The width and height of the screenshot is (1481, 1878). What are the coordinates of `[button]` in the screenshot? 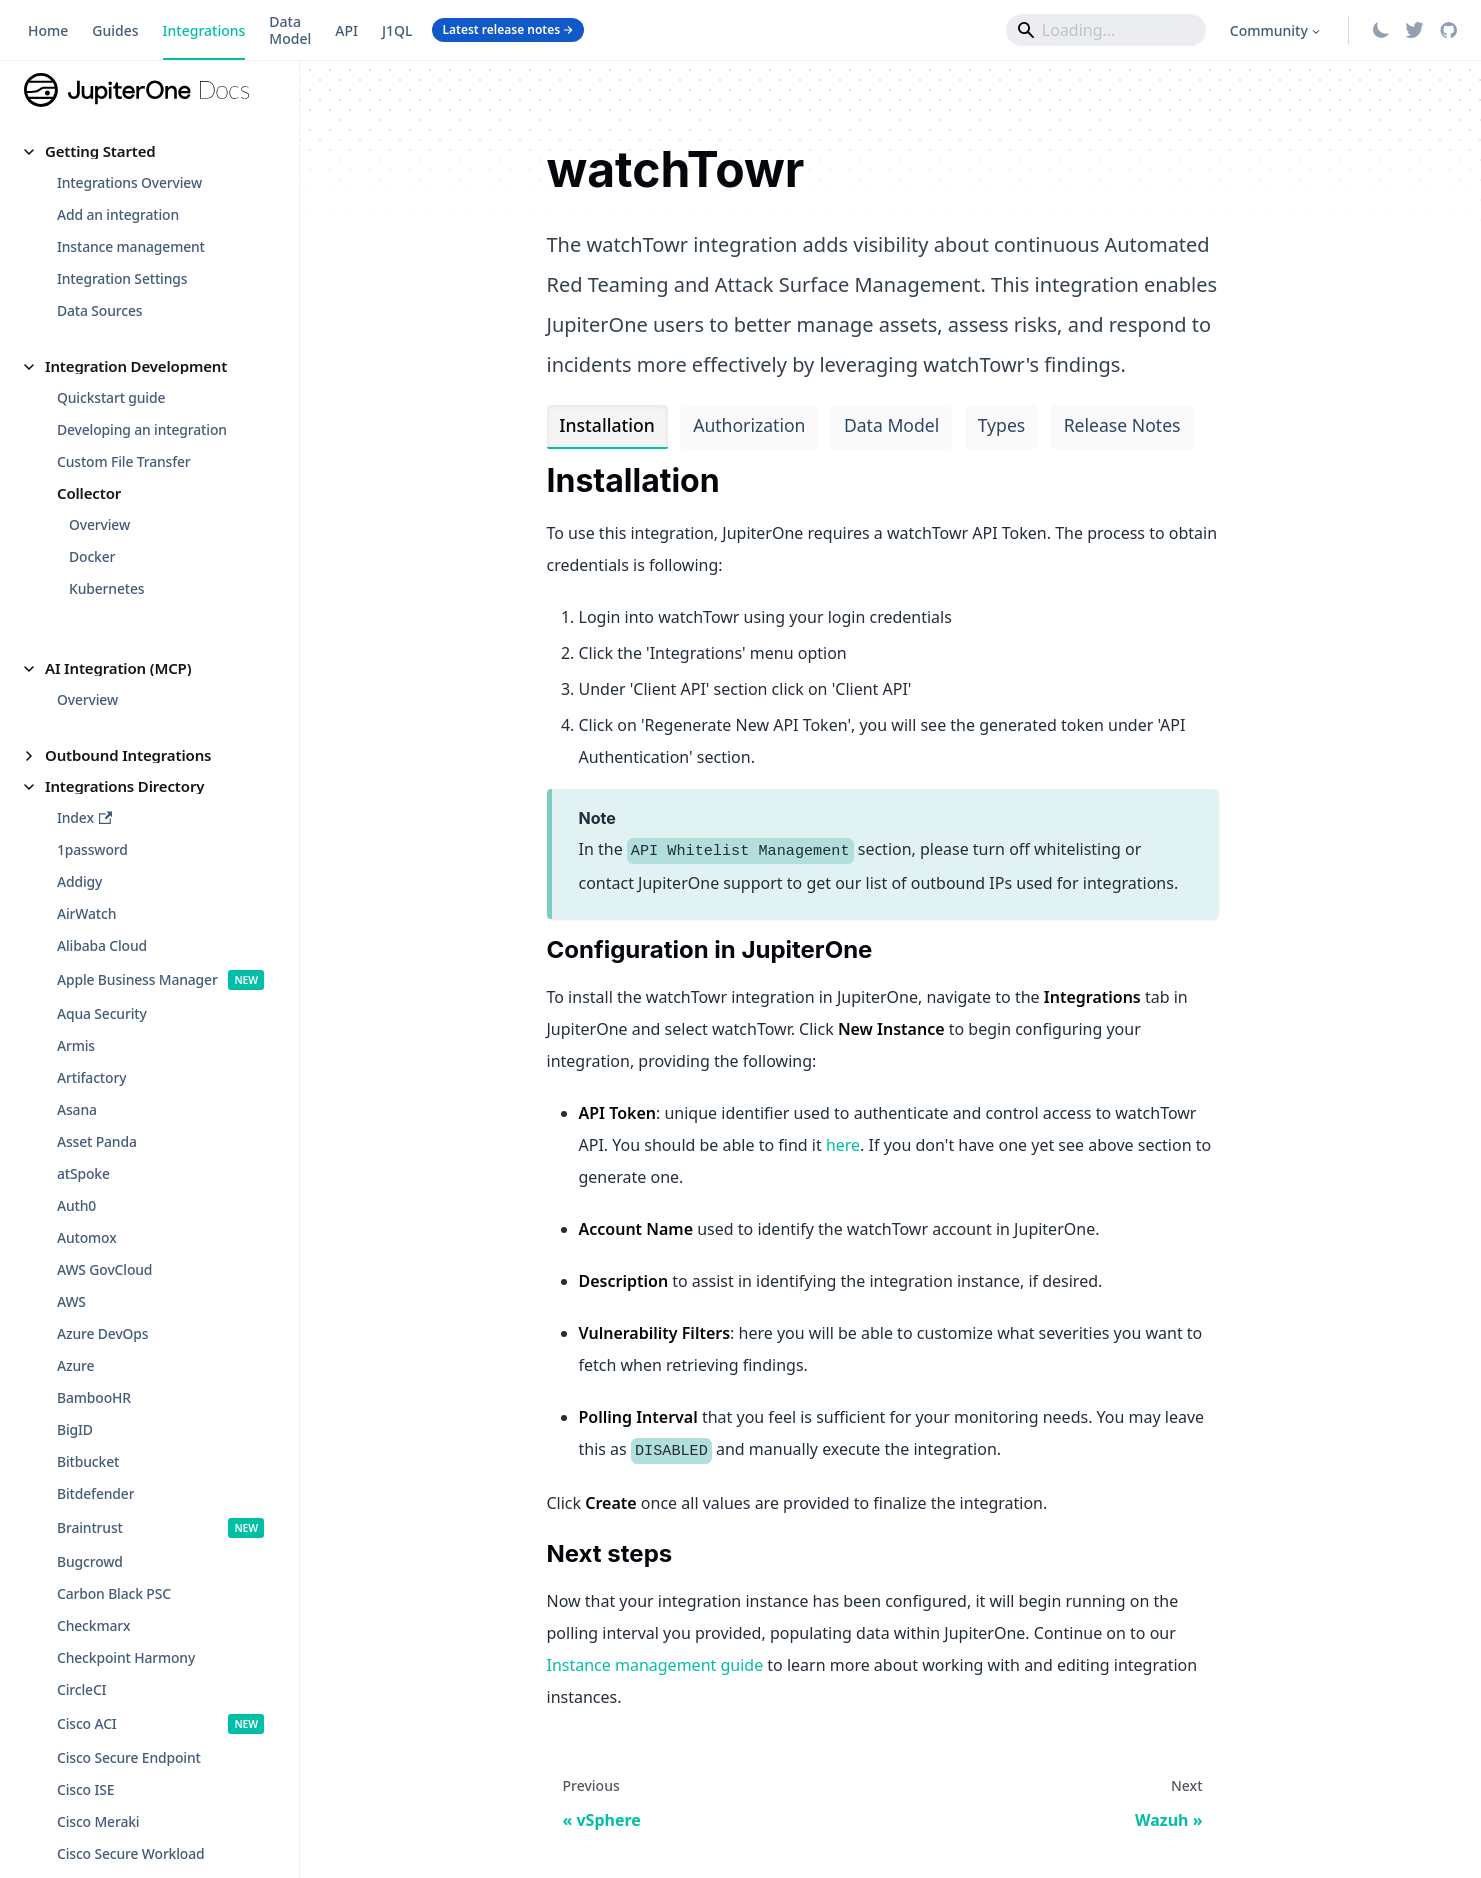 It's located at (150, 151).